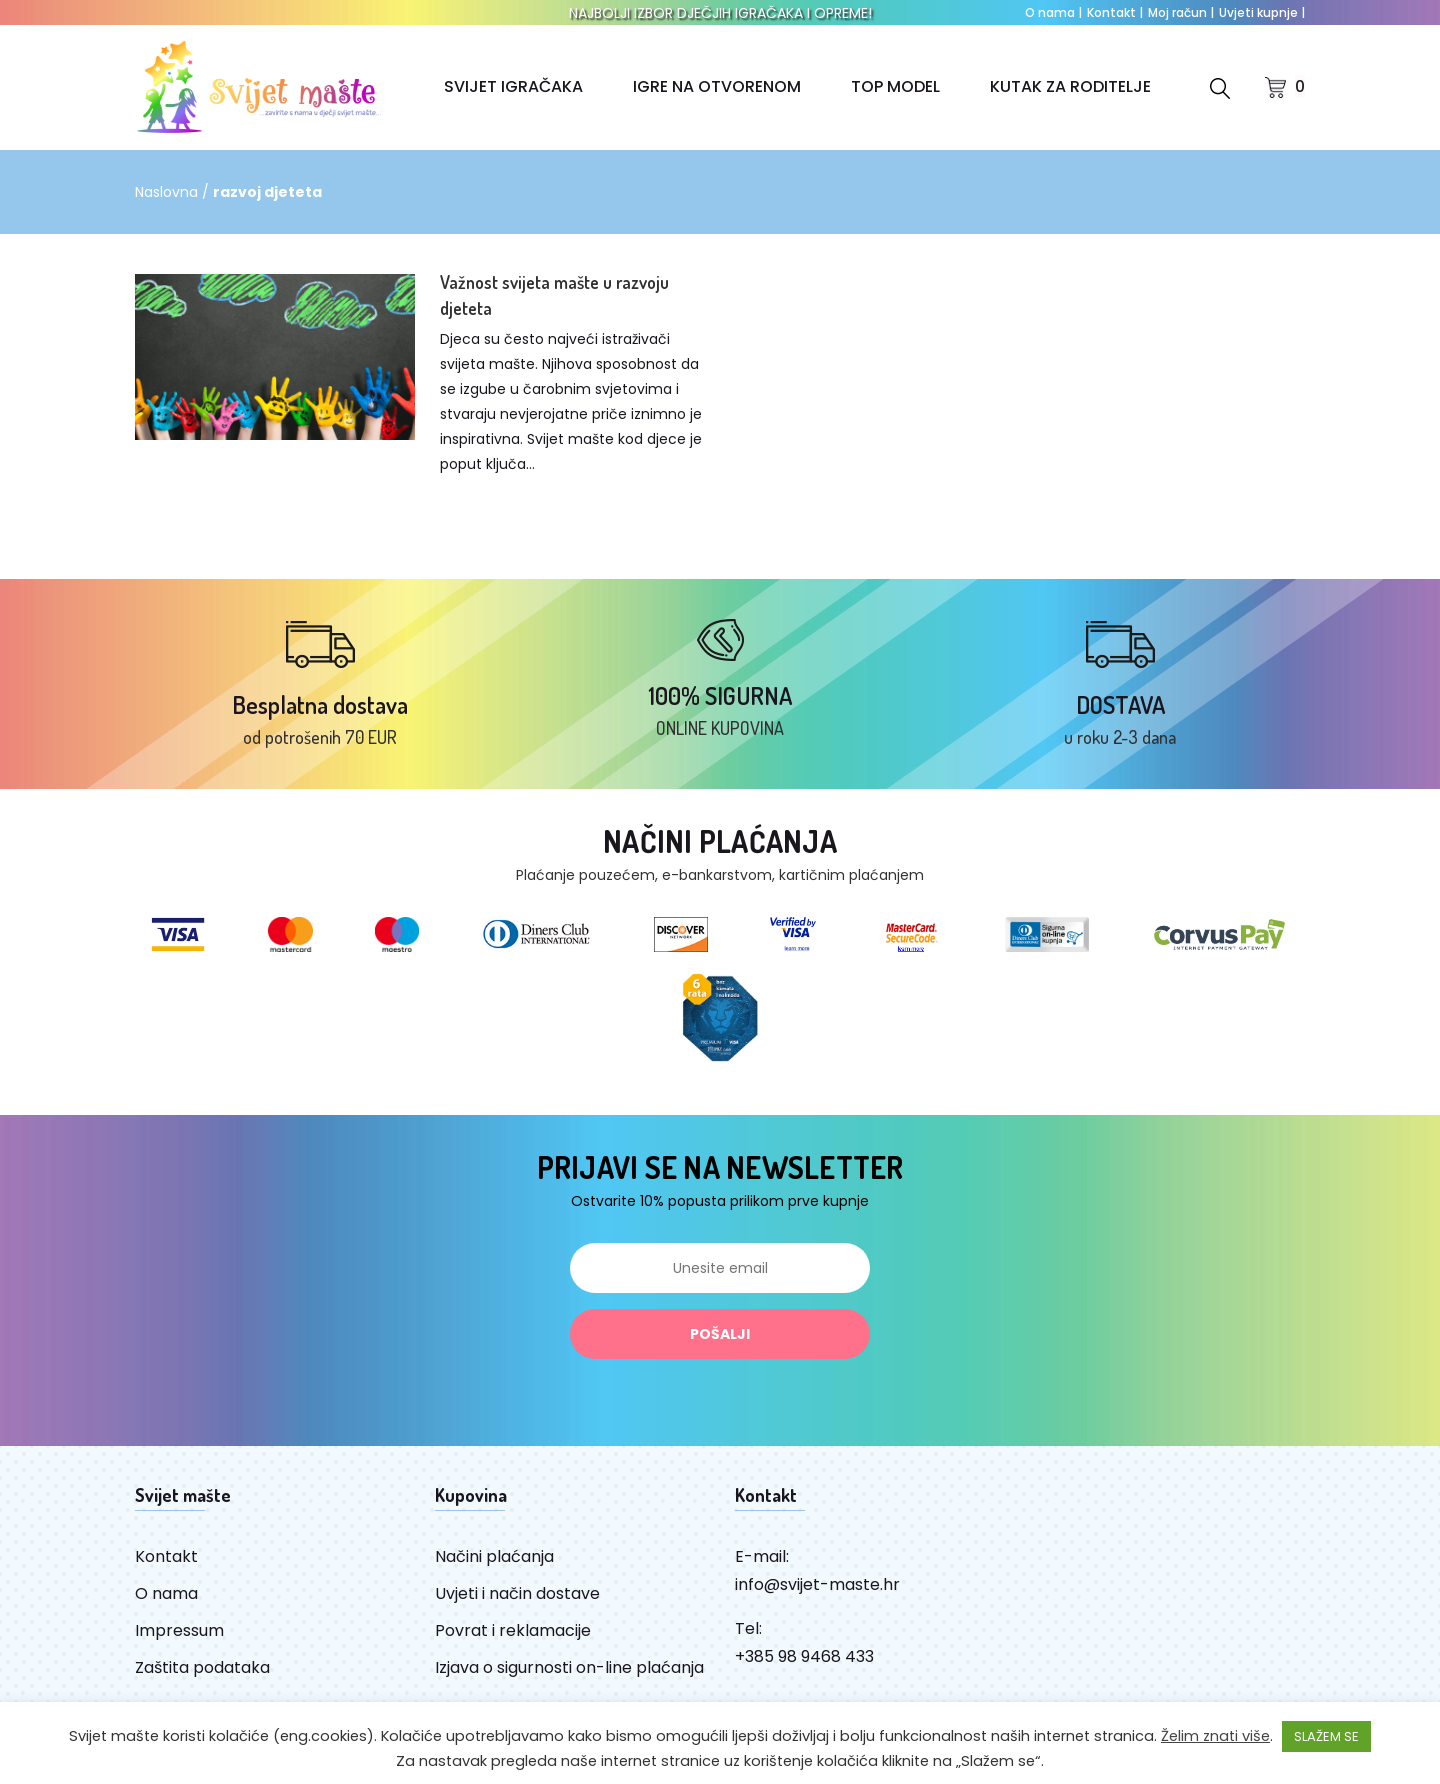 Image resolution: width=1440 pixels, height=1784 pixels. Describe the element at coordinates (1181, 12) in the screenshot. I see `Moj račun` at that location.